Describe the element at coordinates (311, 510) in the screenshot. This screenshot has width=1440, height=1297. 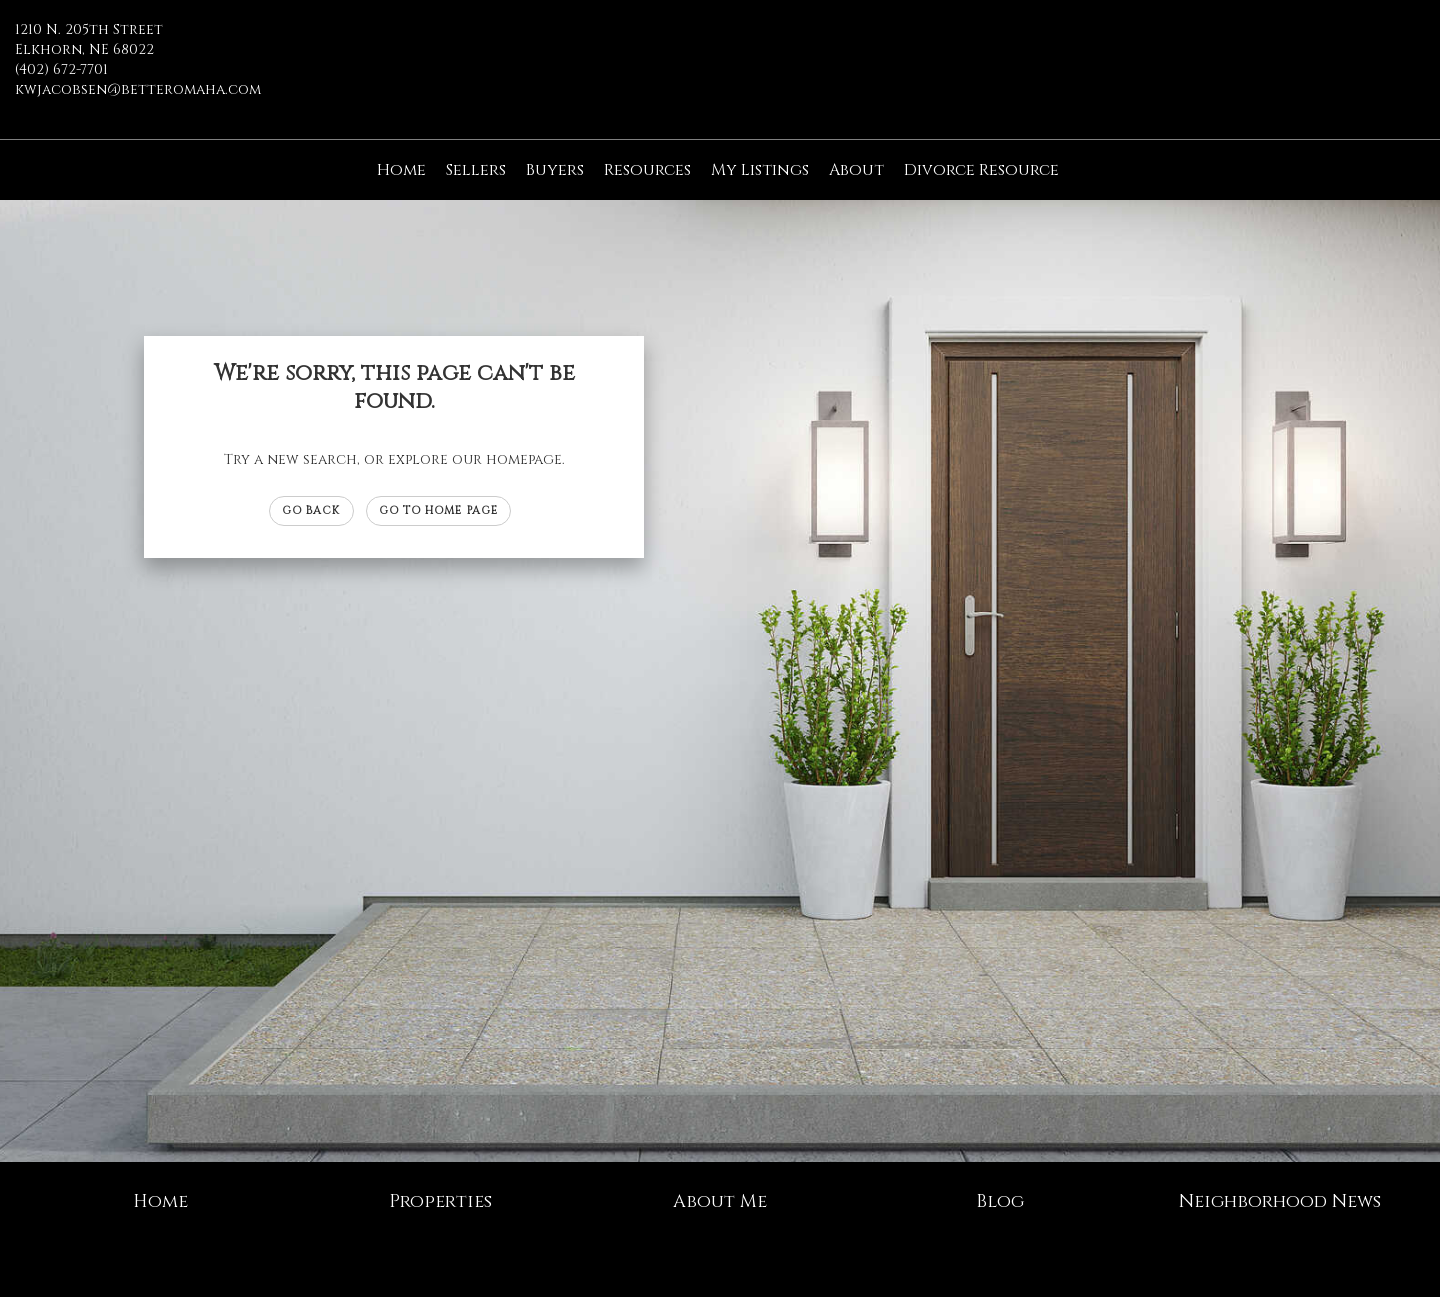
I see `Go Back` at that location.